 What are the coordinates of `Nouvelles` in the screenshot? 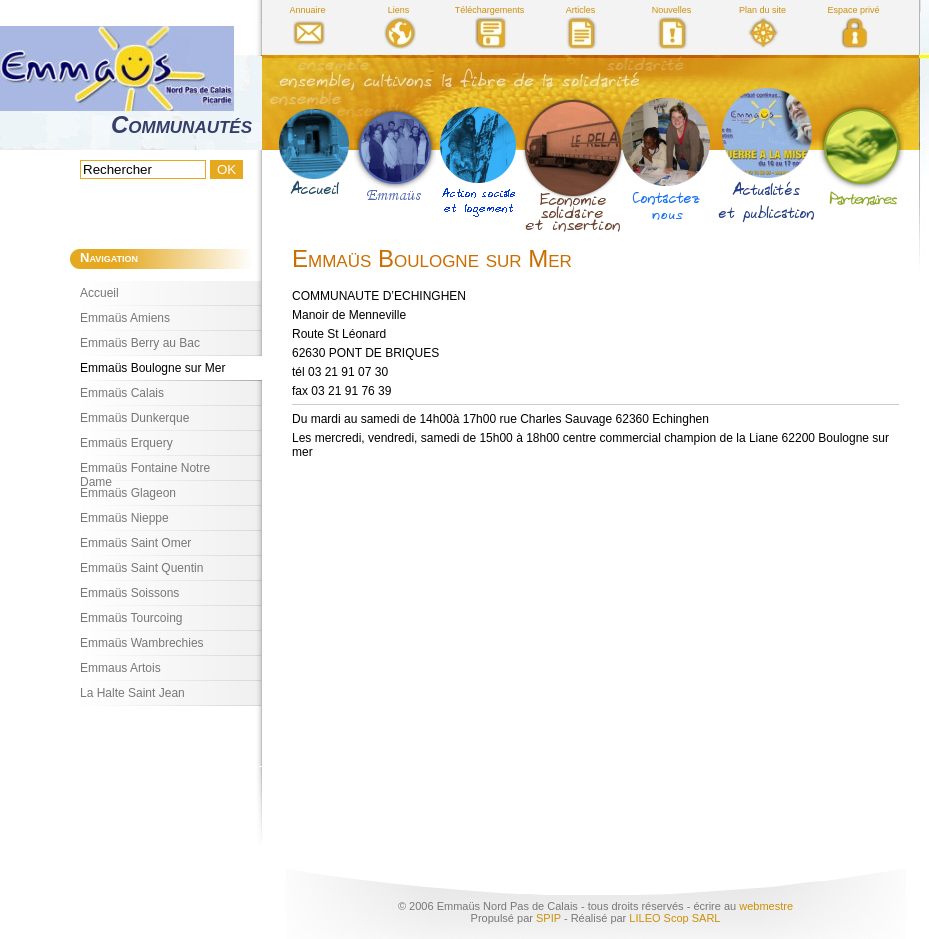 It's located at (672, 10).